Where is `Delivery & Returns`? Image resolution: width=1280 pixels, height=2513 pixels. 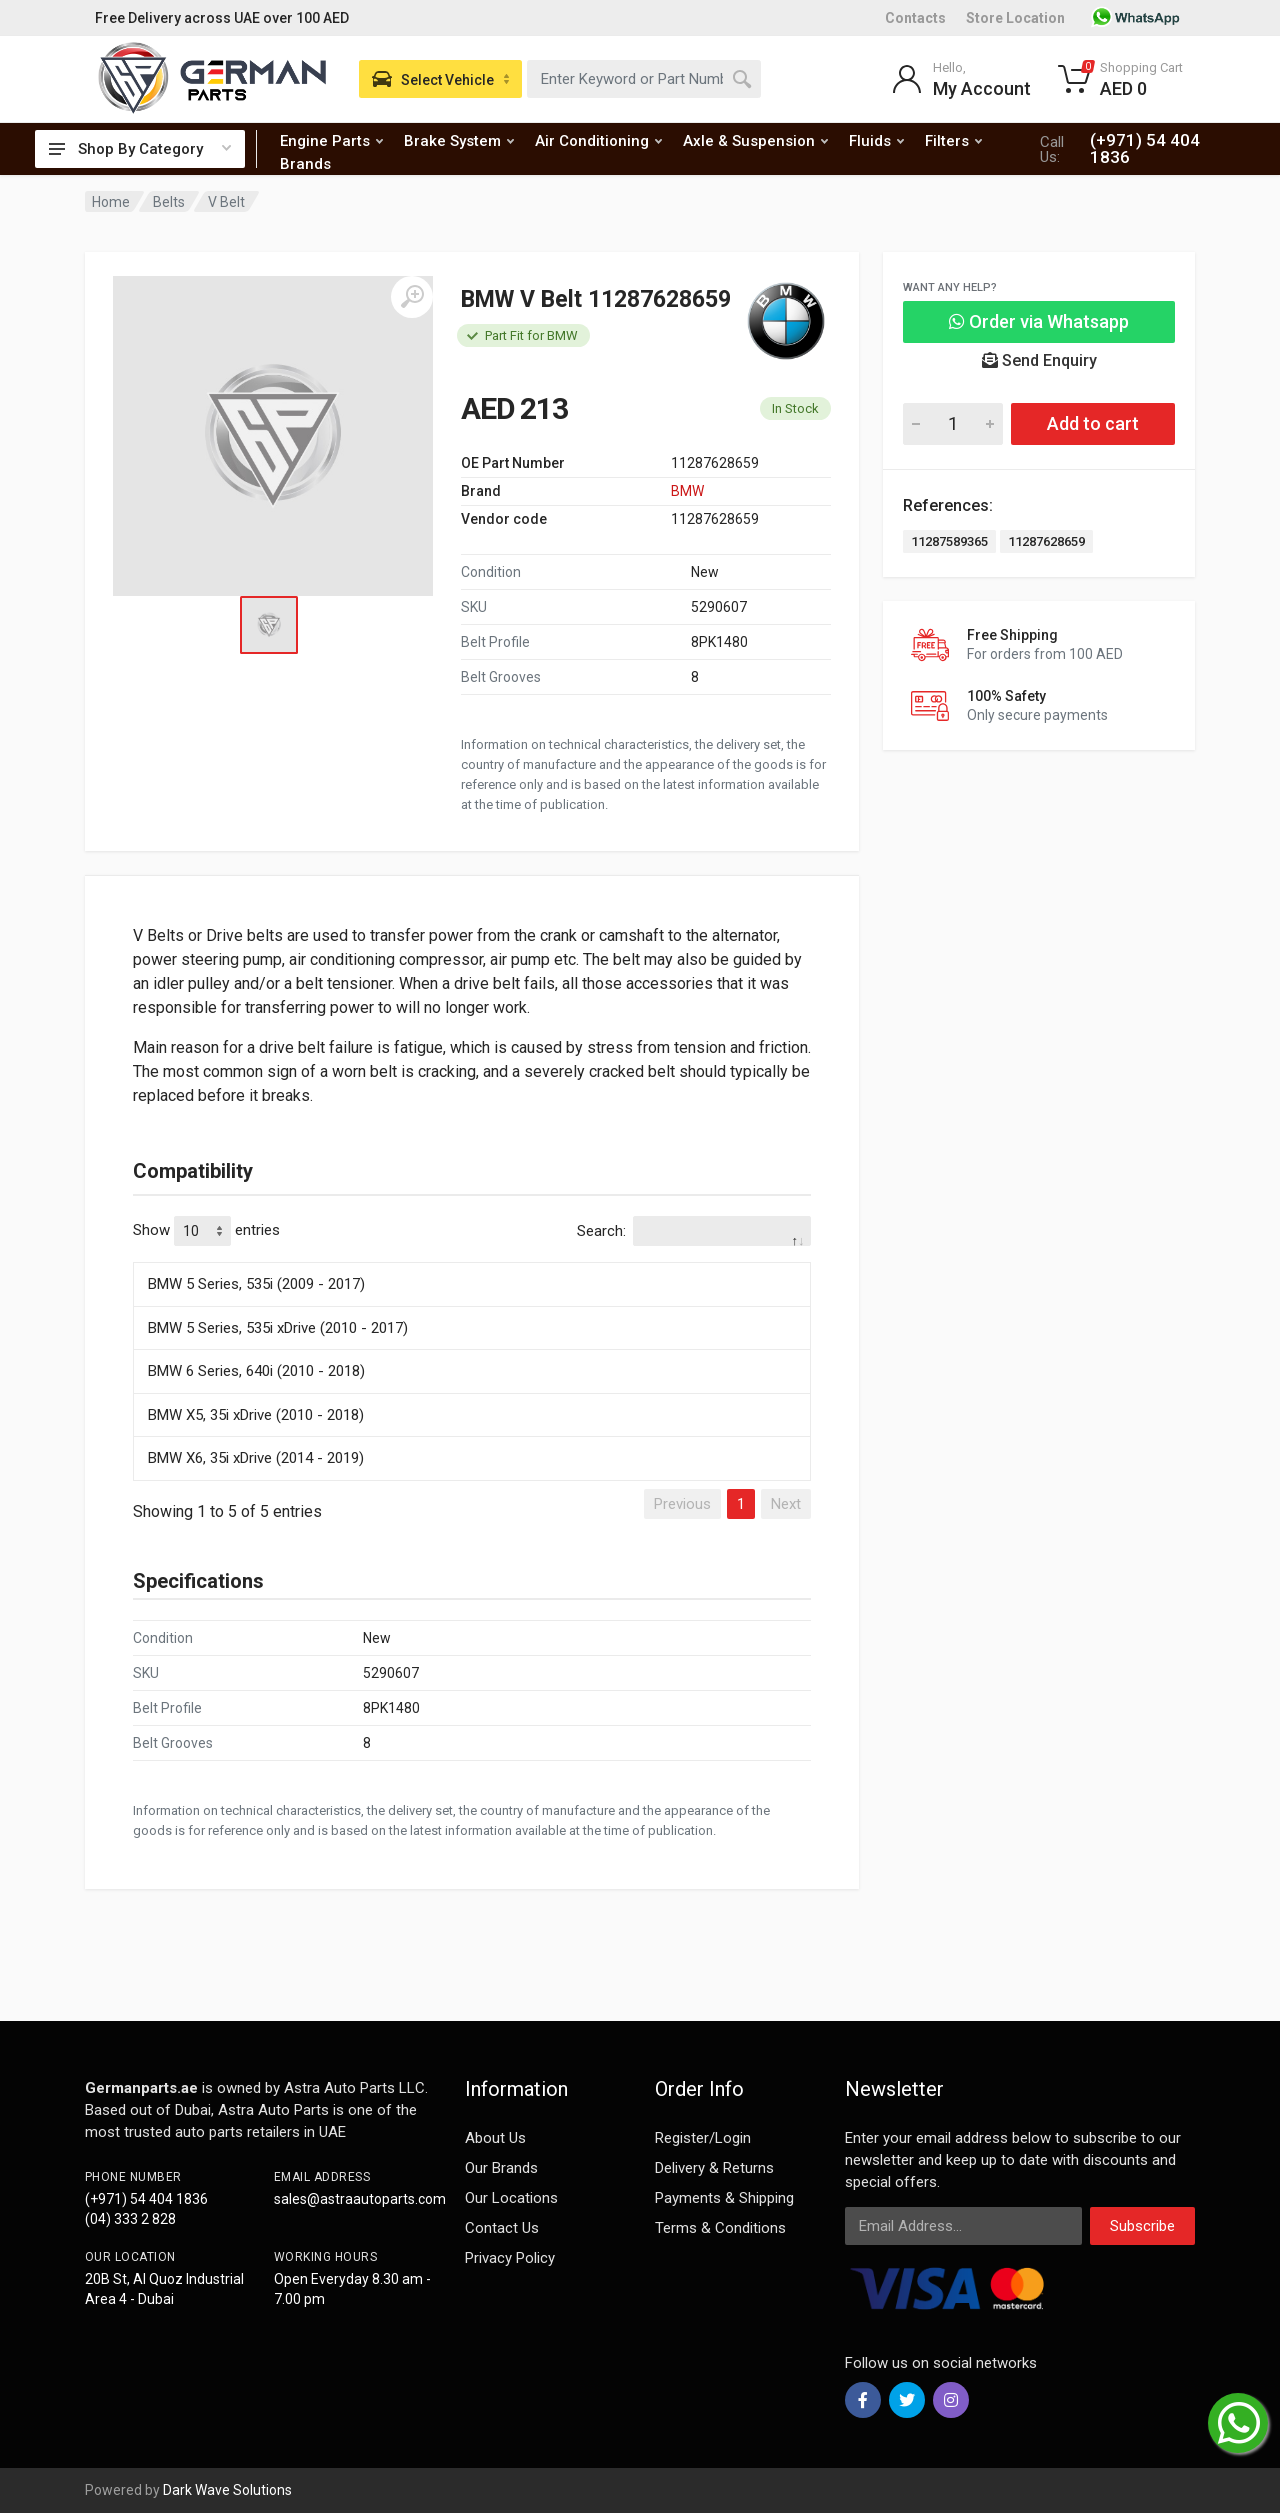 Delivery & Returns is located at coordinates (714, 2168).